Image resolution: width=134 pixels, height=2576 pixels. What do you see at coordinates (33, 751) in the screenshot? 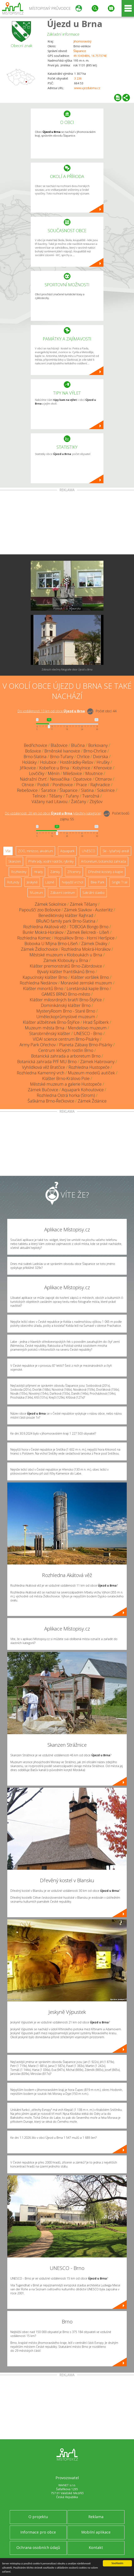
I see `Bošovice` at bounding box center [33, 751].